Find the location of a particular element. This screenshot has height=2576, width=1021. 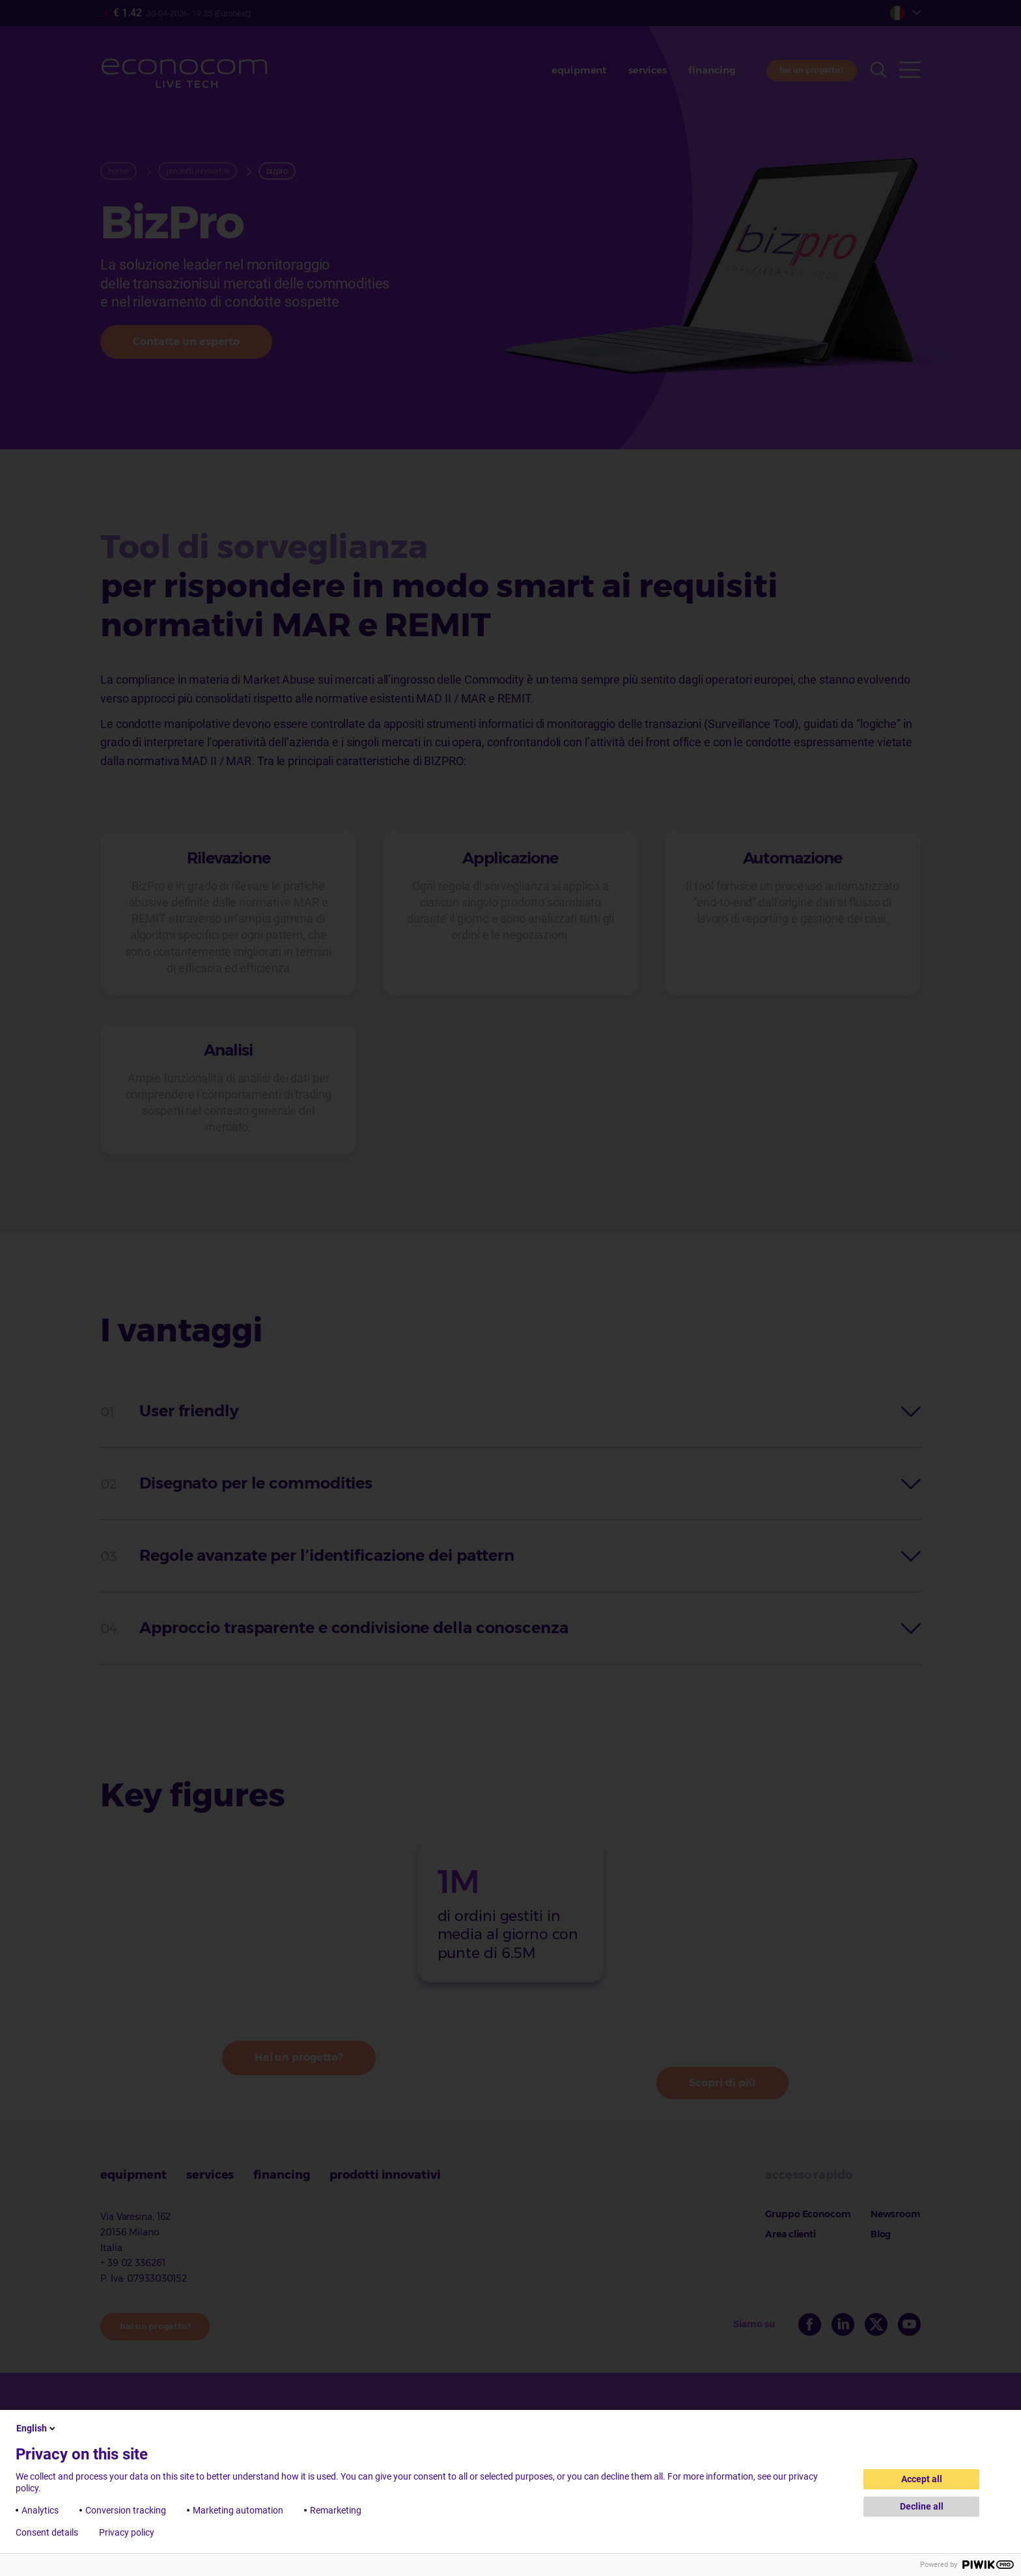

Accept all is located at coordinates (921, 2479).